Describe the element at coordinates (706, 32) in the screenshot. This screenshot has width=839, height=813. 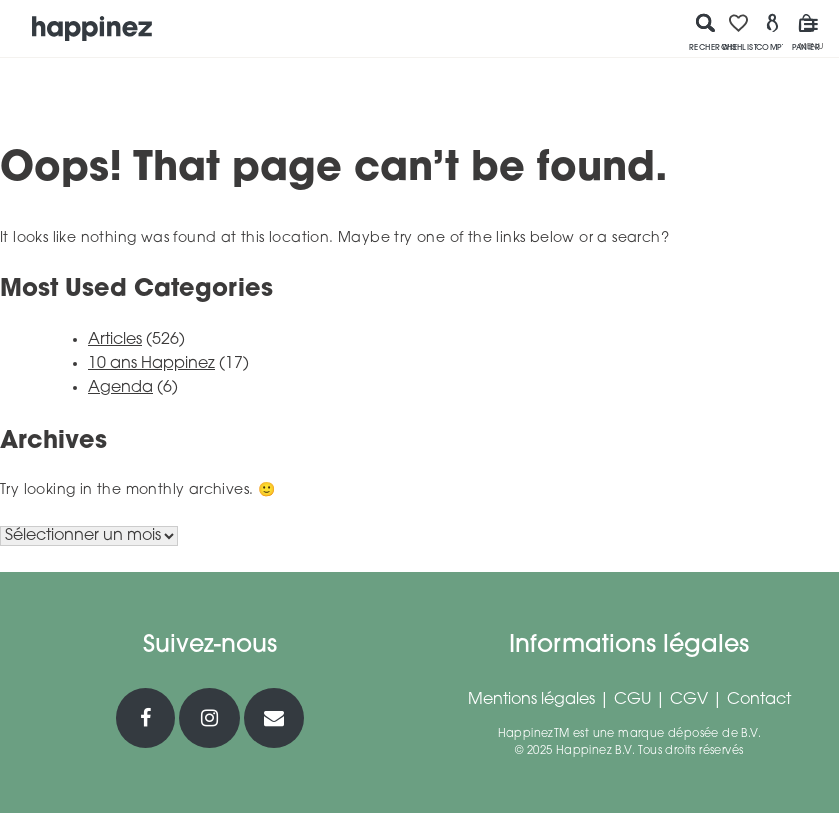
I see `Recherche` at that location.